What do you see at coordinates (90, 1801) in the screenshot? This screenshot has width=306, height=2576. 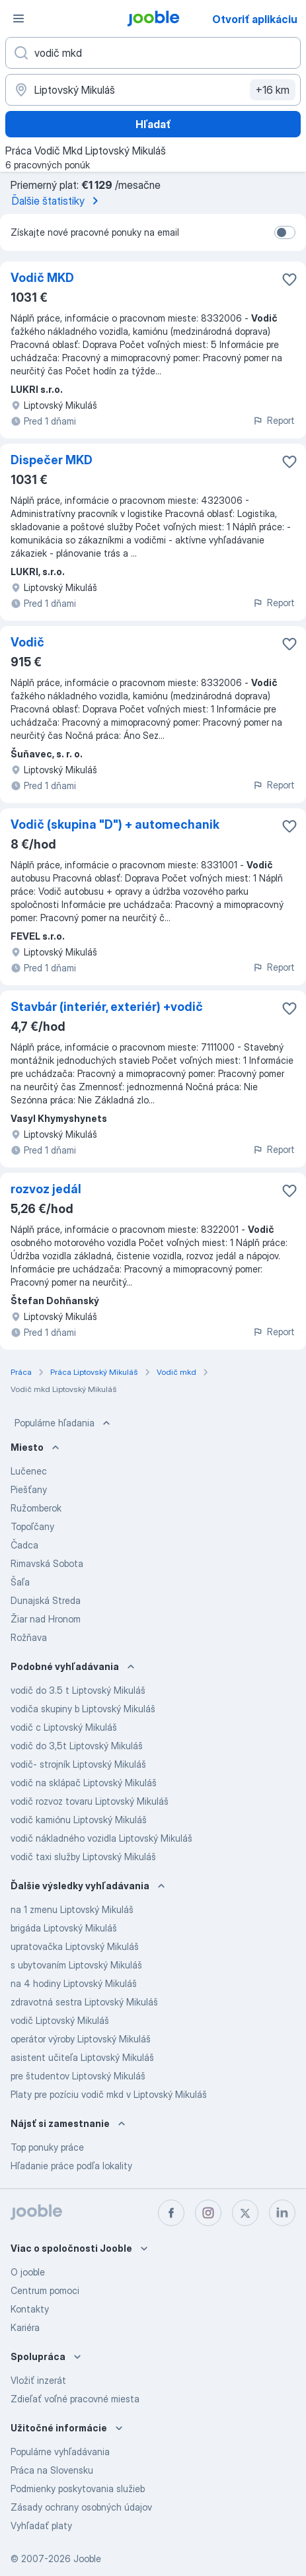 I see `vodič rozvoz tovaru Liptovský Mikuláš` at bounding box center [90, 1801].